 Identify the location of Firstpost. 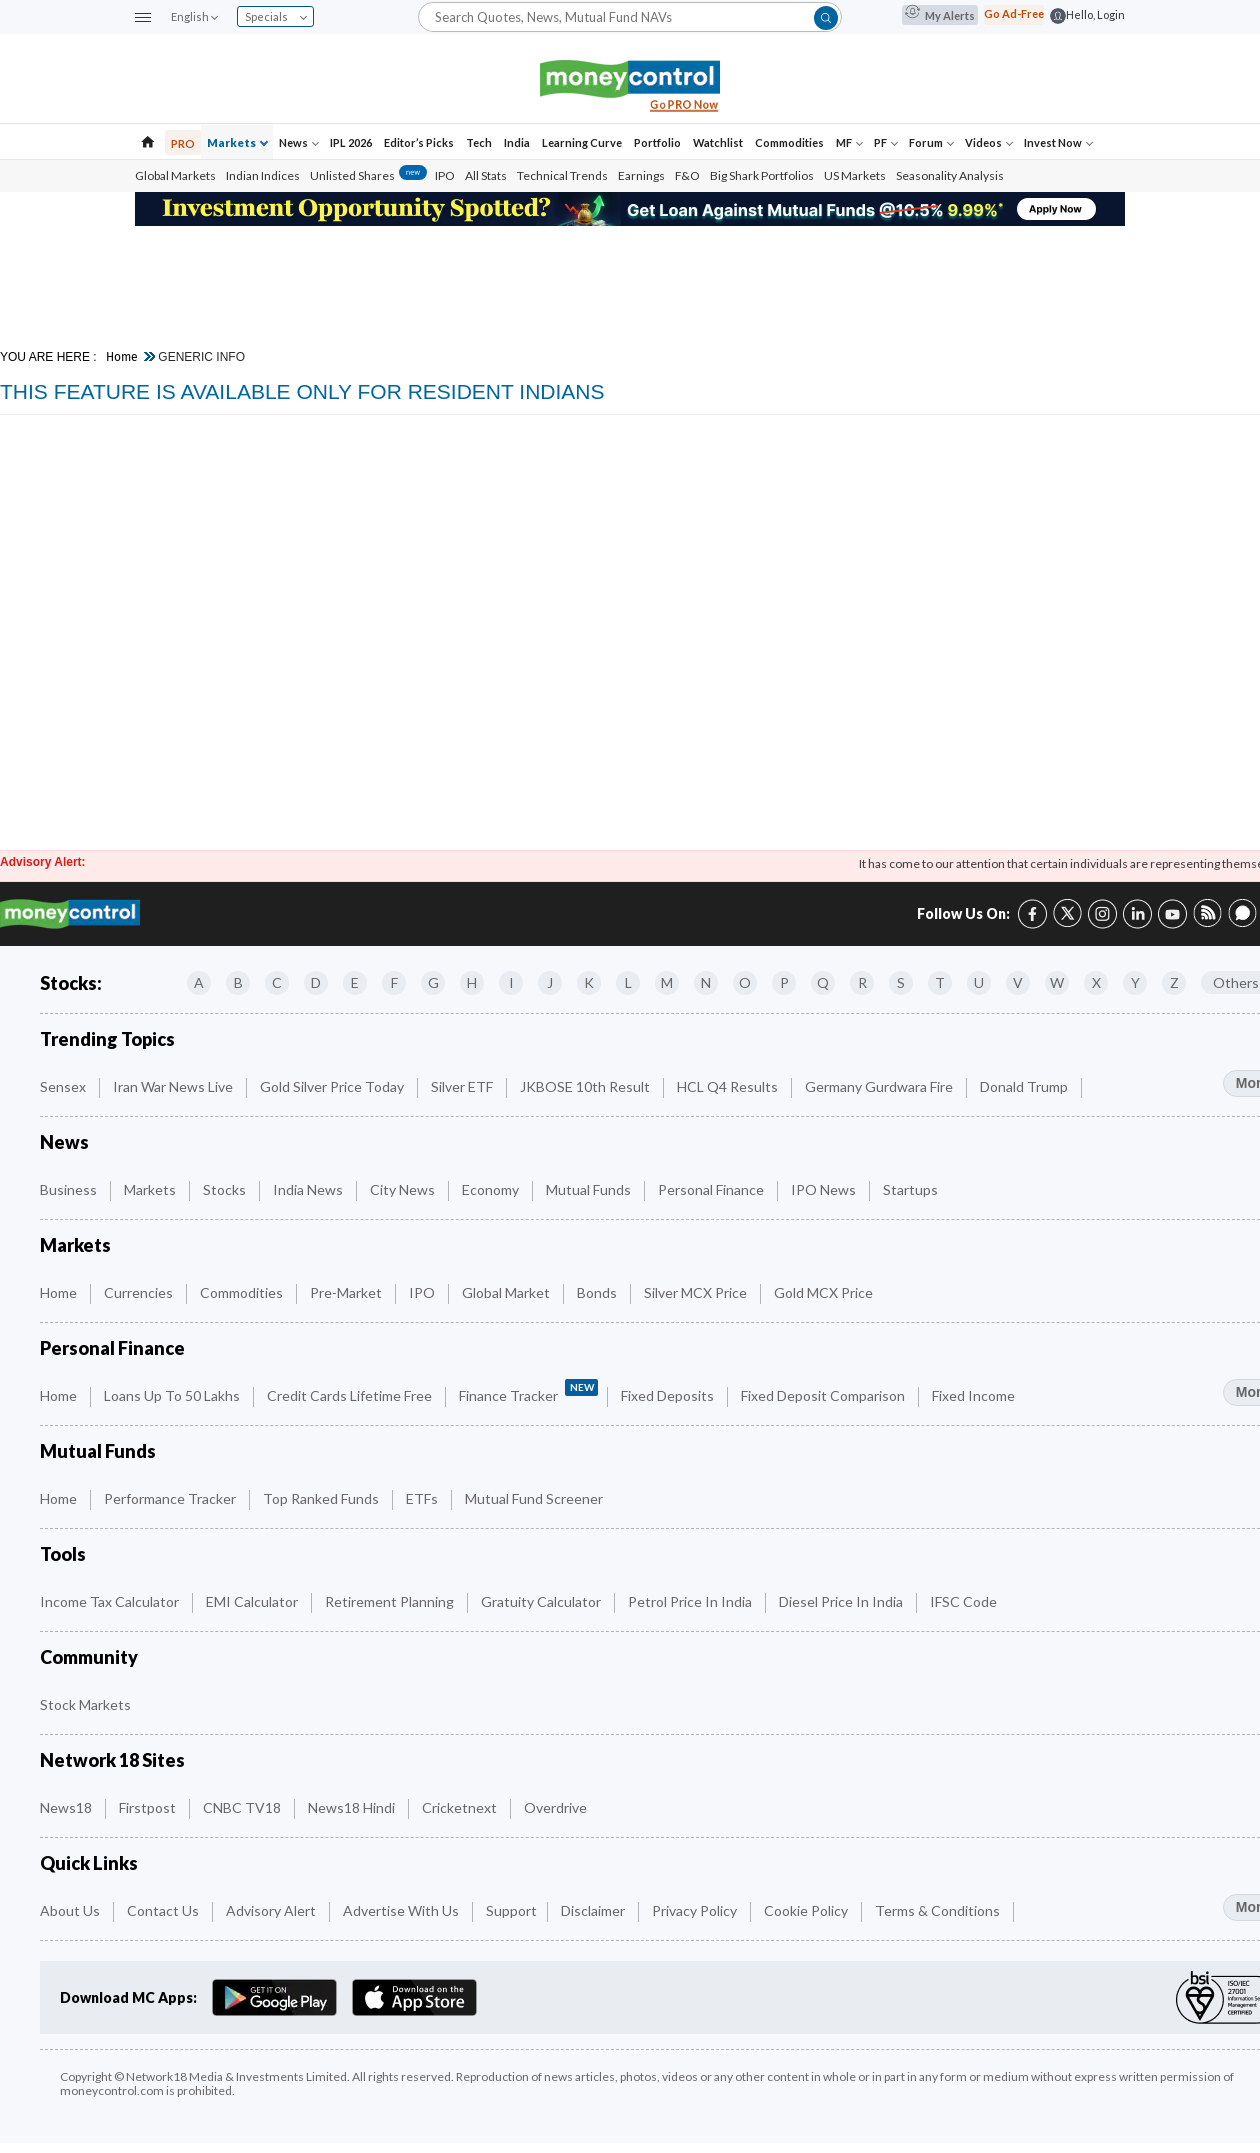
(149, 1807).